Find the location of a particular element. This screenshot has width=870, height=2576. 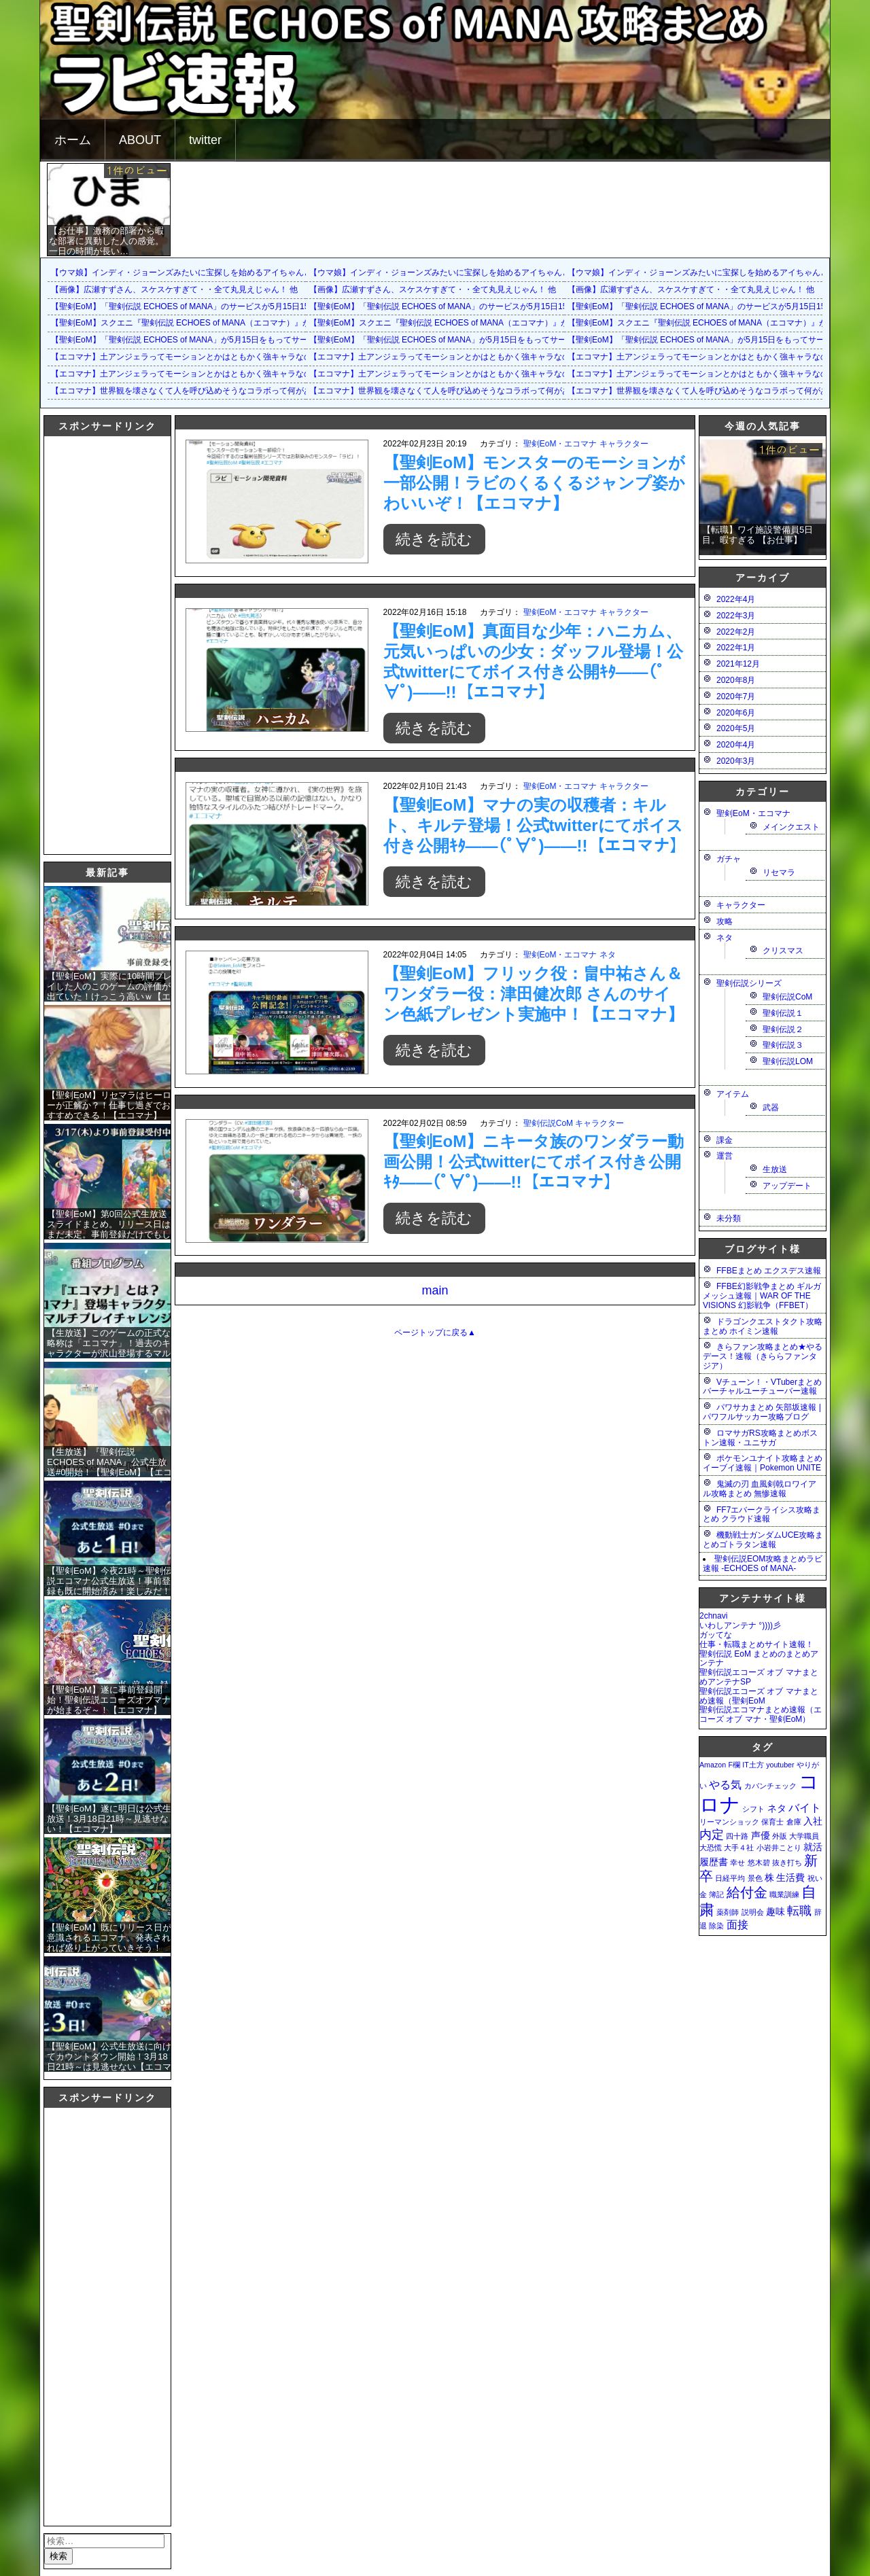

ポケモンユナイト攻略まとめ イーブイ速報｜Pokemon UNITE is located at coordinates (762, 1462).